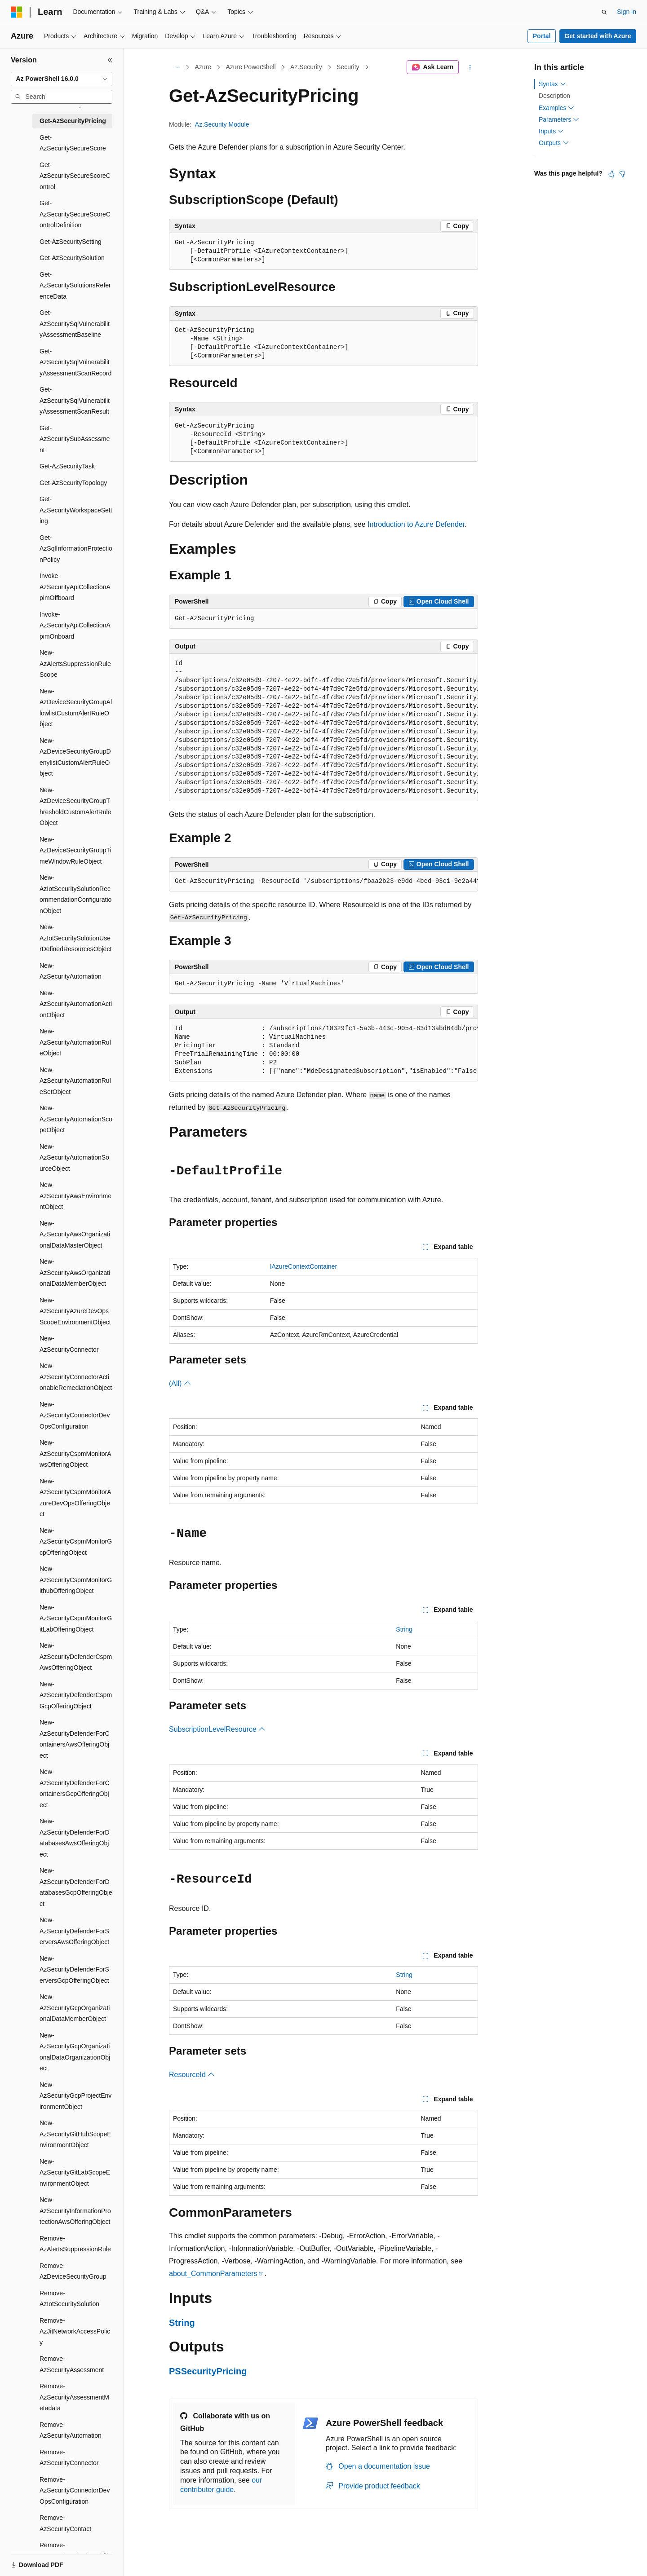  What do you see at coordinates (217, 1729) in the screenshot?
I see `SubscriptionLevelResource` at bounding box center [217, 1729].